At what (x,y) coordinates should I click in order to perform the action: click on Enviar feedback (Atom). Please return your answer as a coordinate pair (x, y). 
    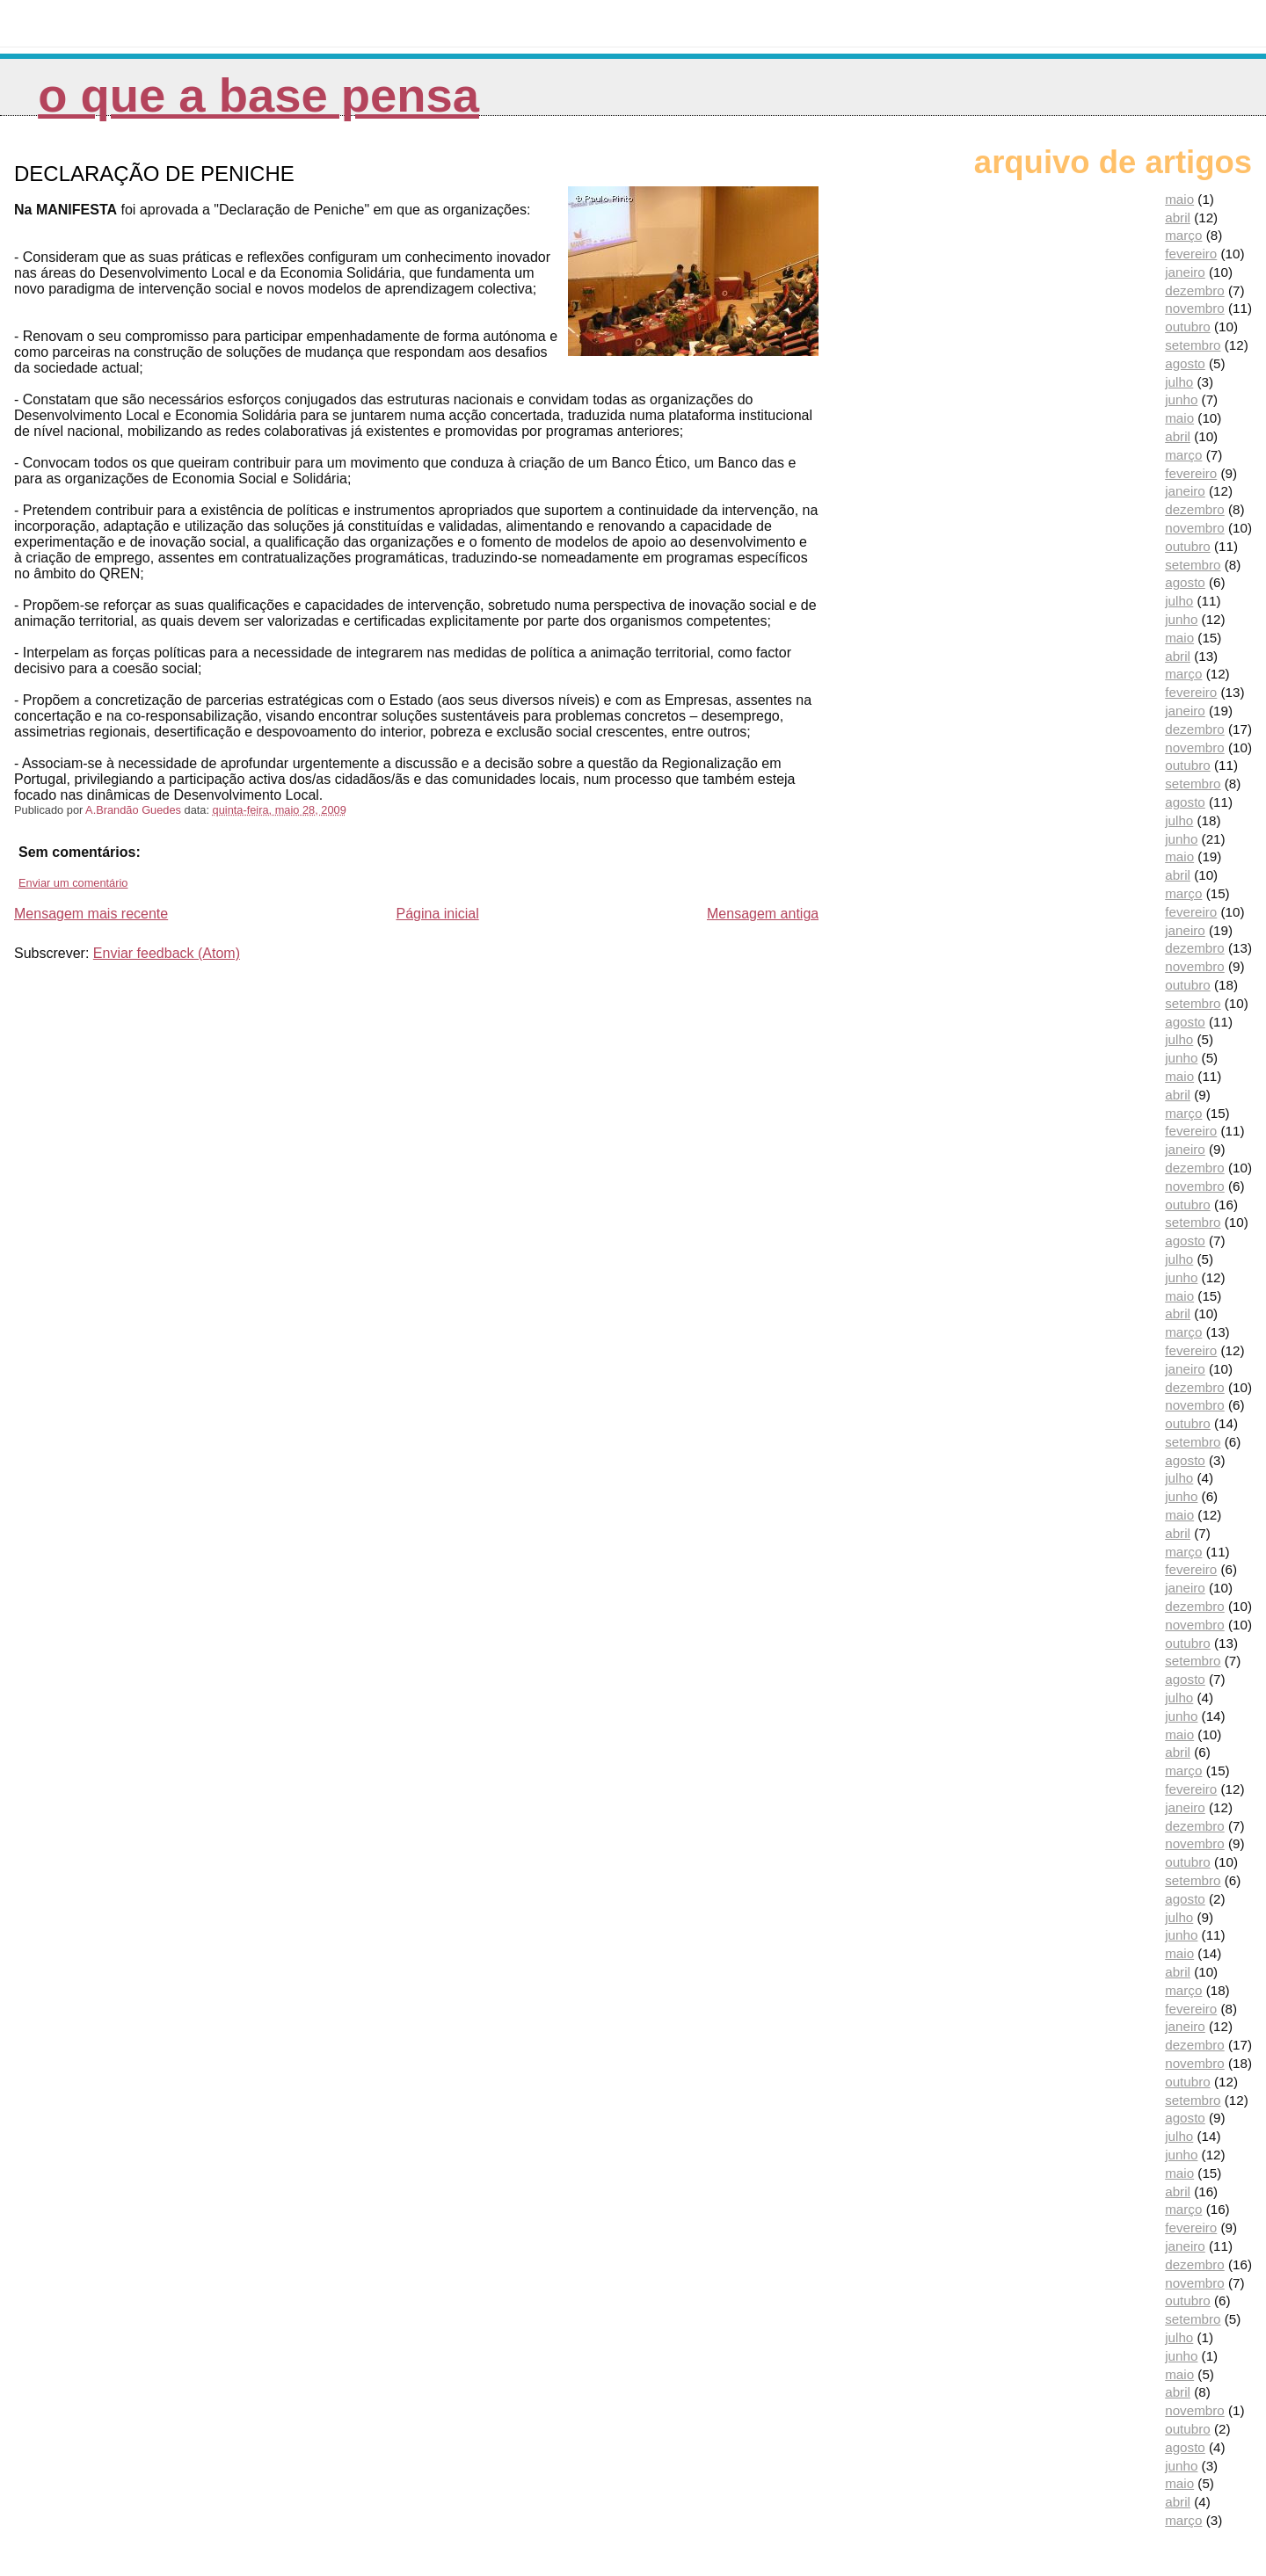
    Looking at the image, I should click on (166, 953).